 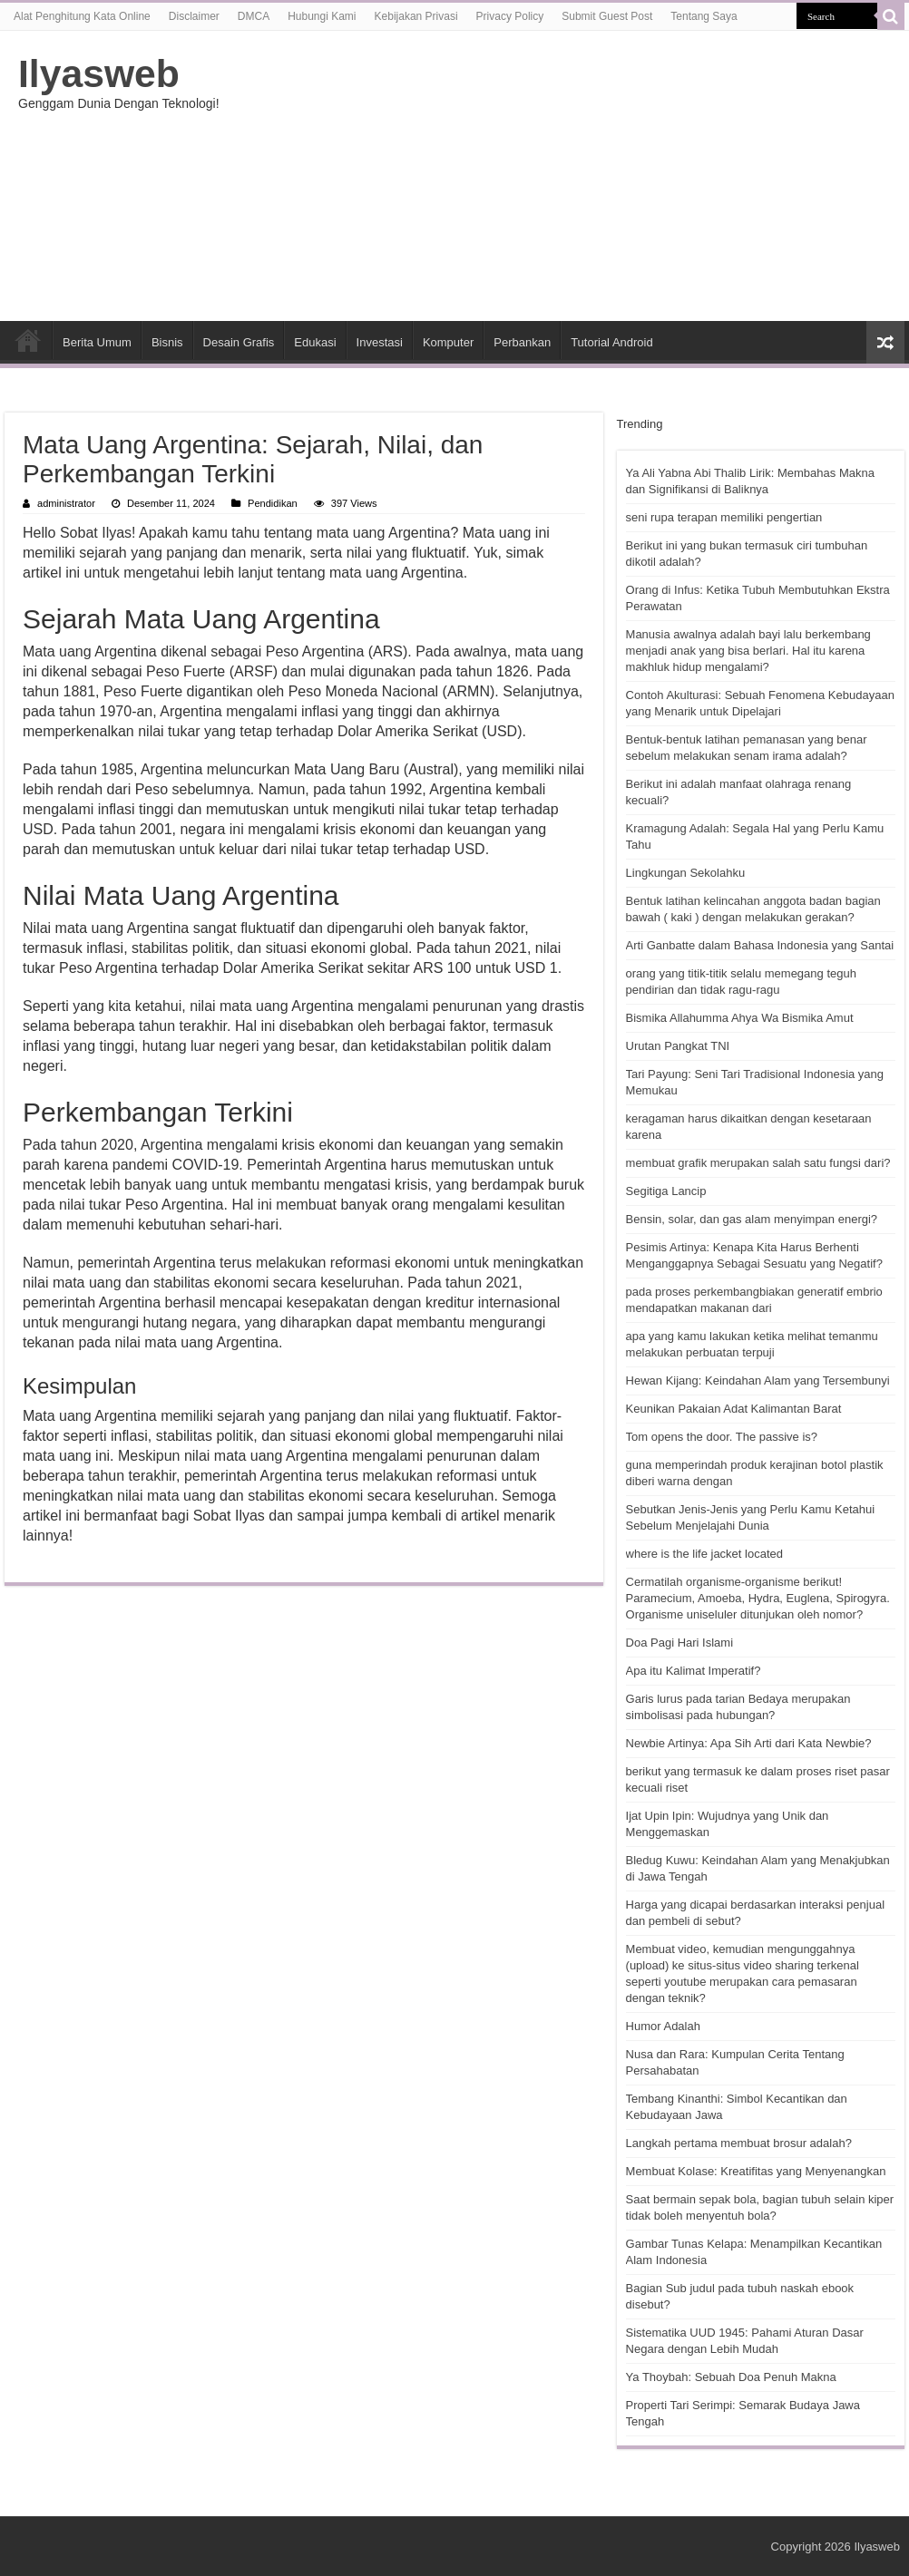 What do you see at coordinates (66, 503) in the screenshot?
I see `administrator` at bounding box center [66, 503].